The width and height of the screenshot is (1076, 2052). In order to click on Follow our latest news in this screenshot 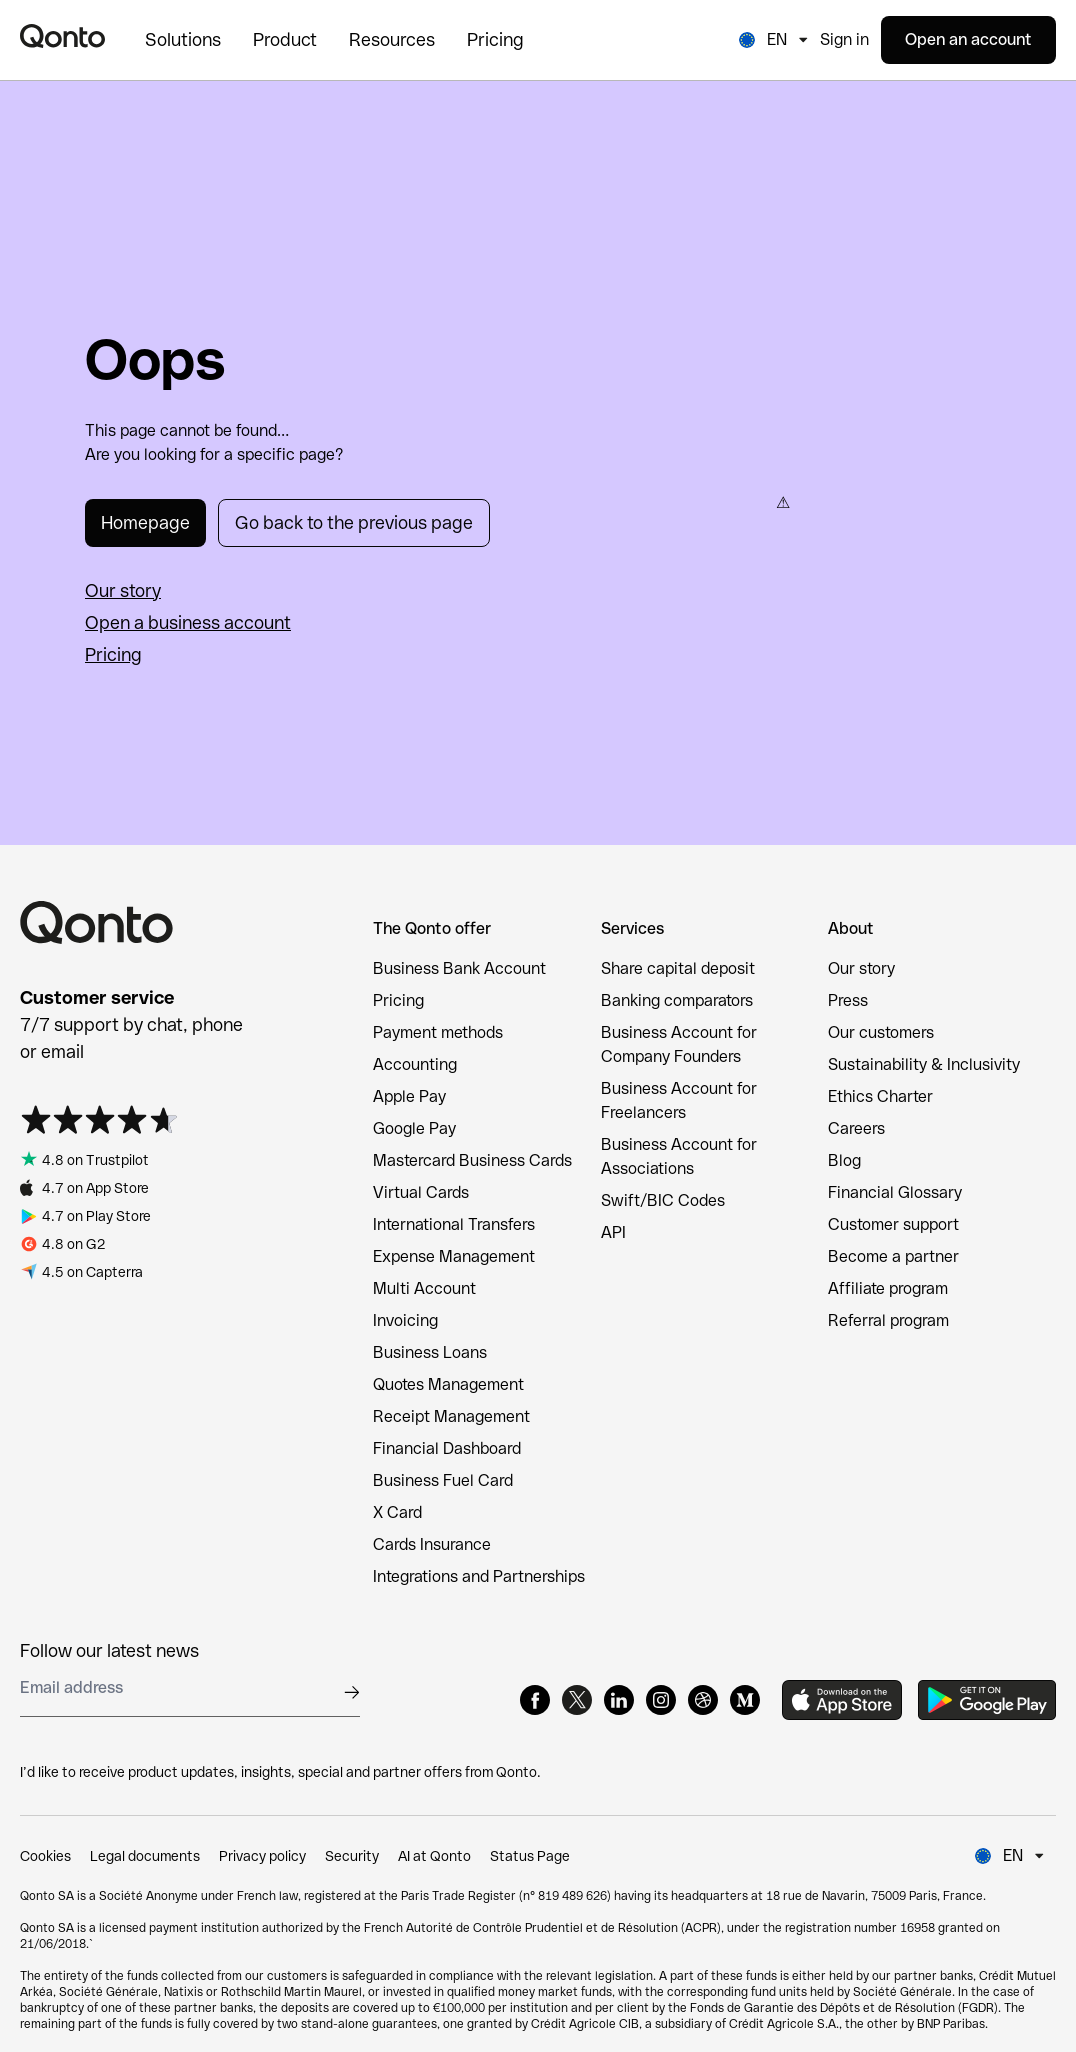, I will do `click(109, 1650)`.